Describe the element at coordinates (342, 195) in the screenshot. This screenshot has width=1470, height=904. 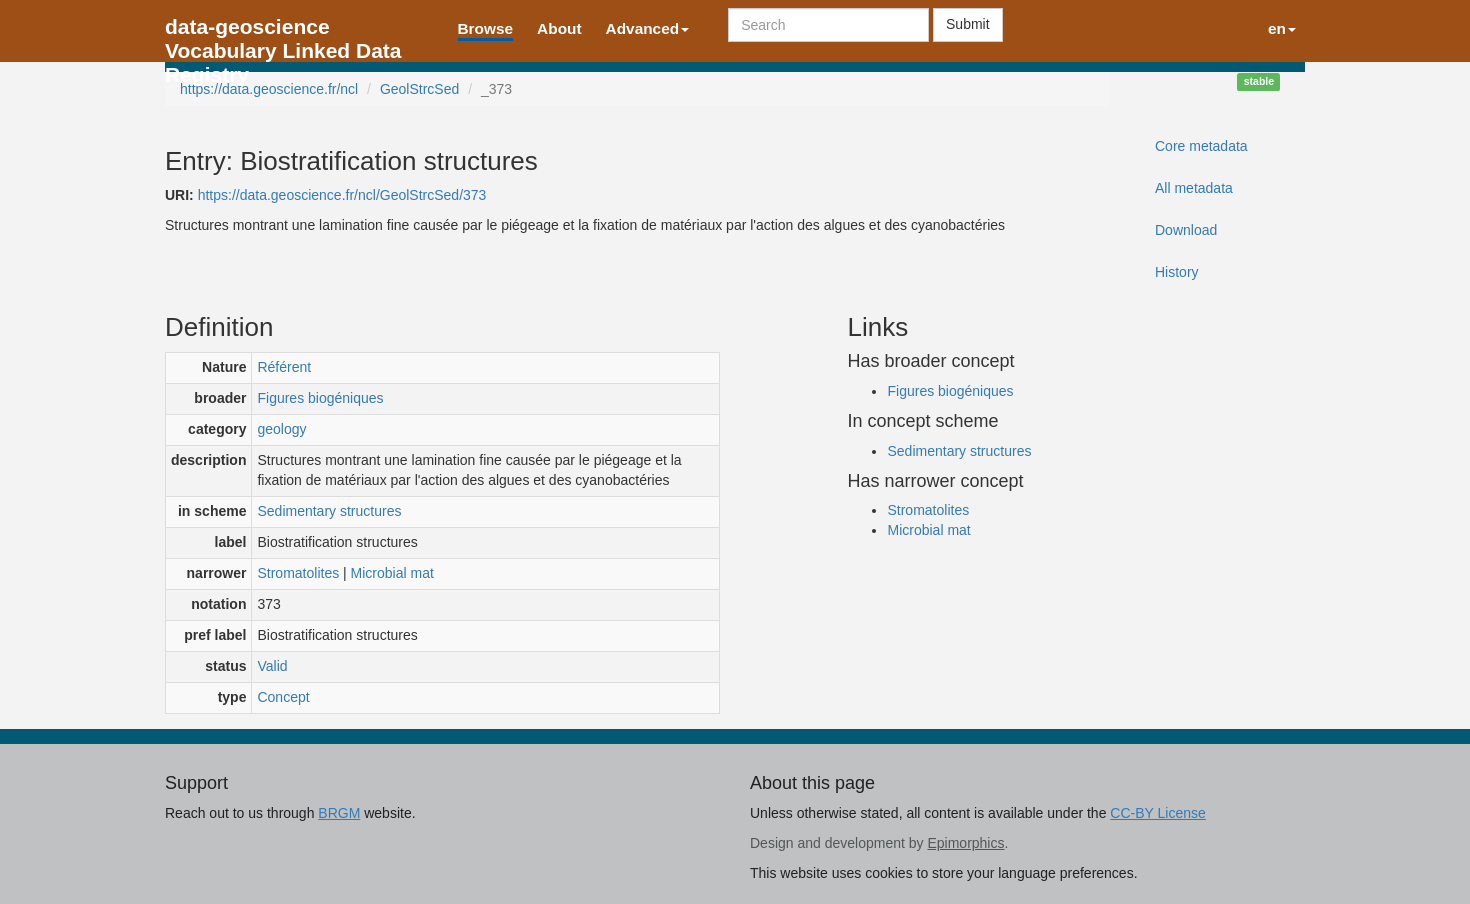
I see `https://data.geoscience.fr/ncl/GeolStrcSed/373` at that location.